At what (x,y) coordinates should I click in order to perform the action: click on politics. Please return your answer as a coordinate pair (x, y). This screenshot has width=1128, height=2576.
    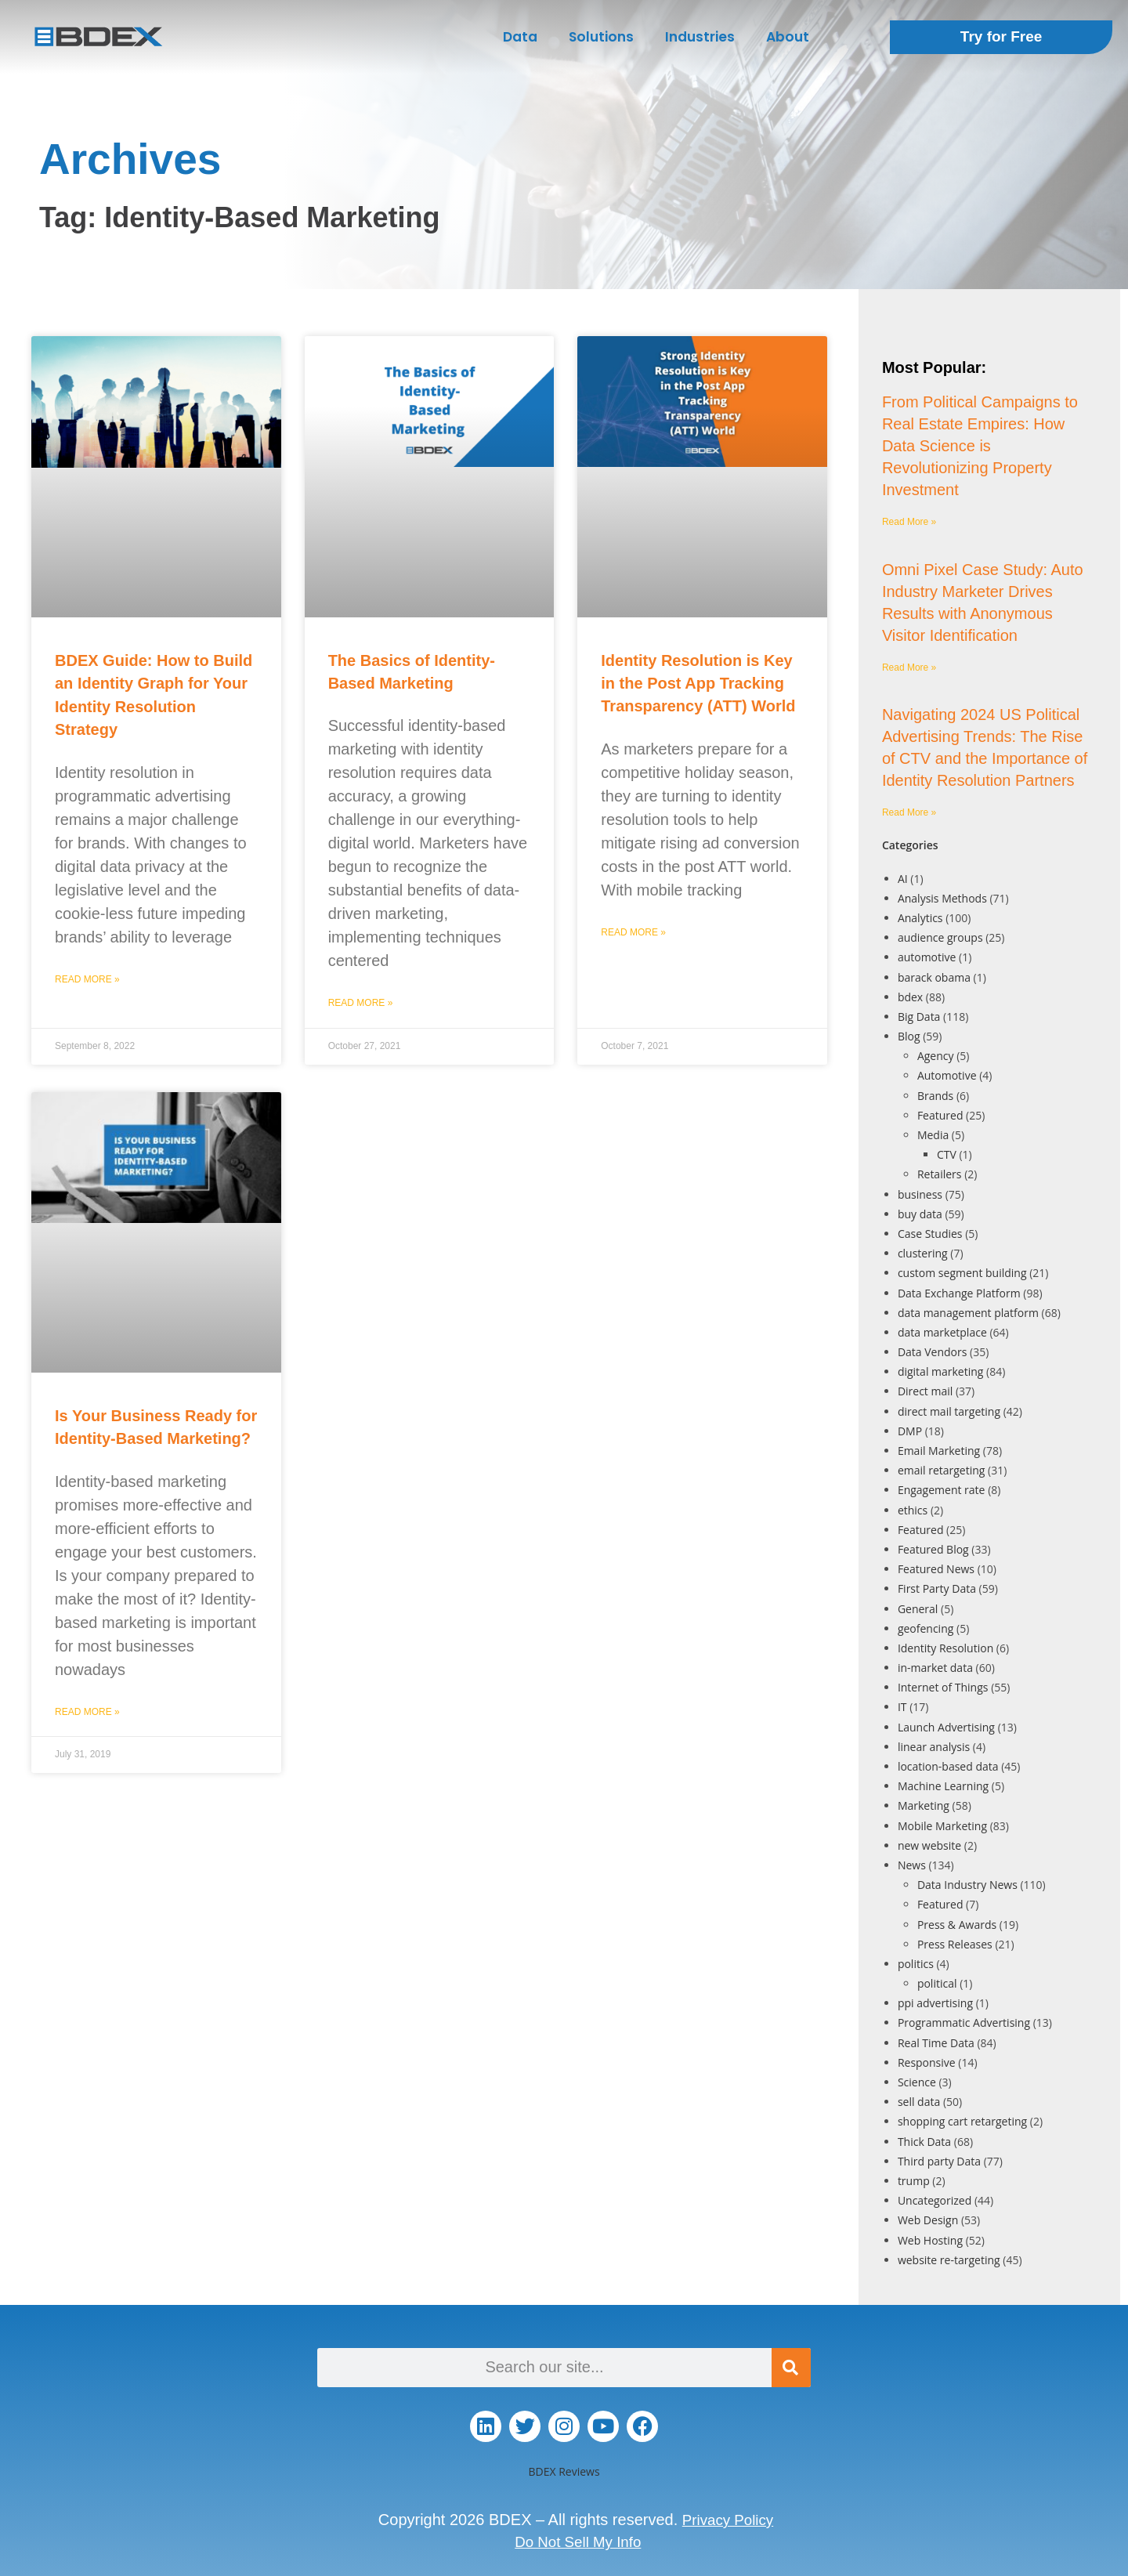
    Looking at the image, I should click on (916, 1963).